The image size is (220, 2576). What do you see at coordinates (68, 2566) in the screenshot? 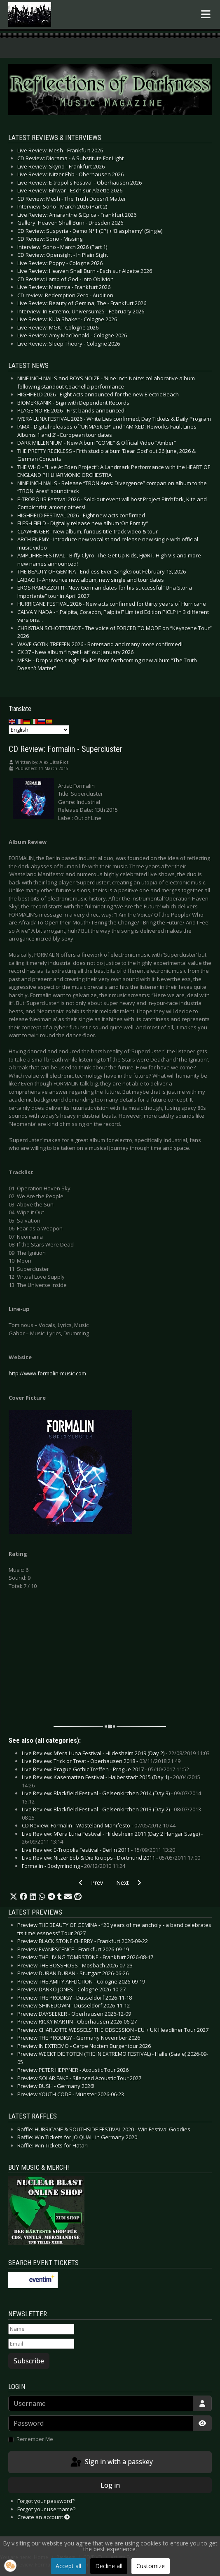
I see `Accept all [button]` at bounding box center [68, 2566].